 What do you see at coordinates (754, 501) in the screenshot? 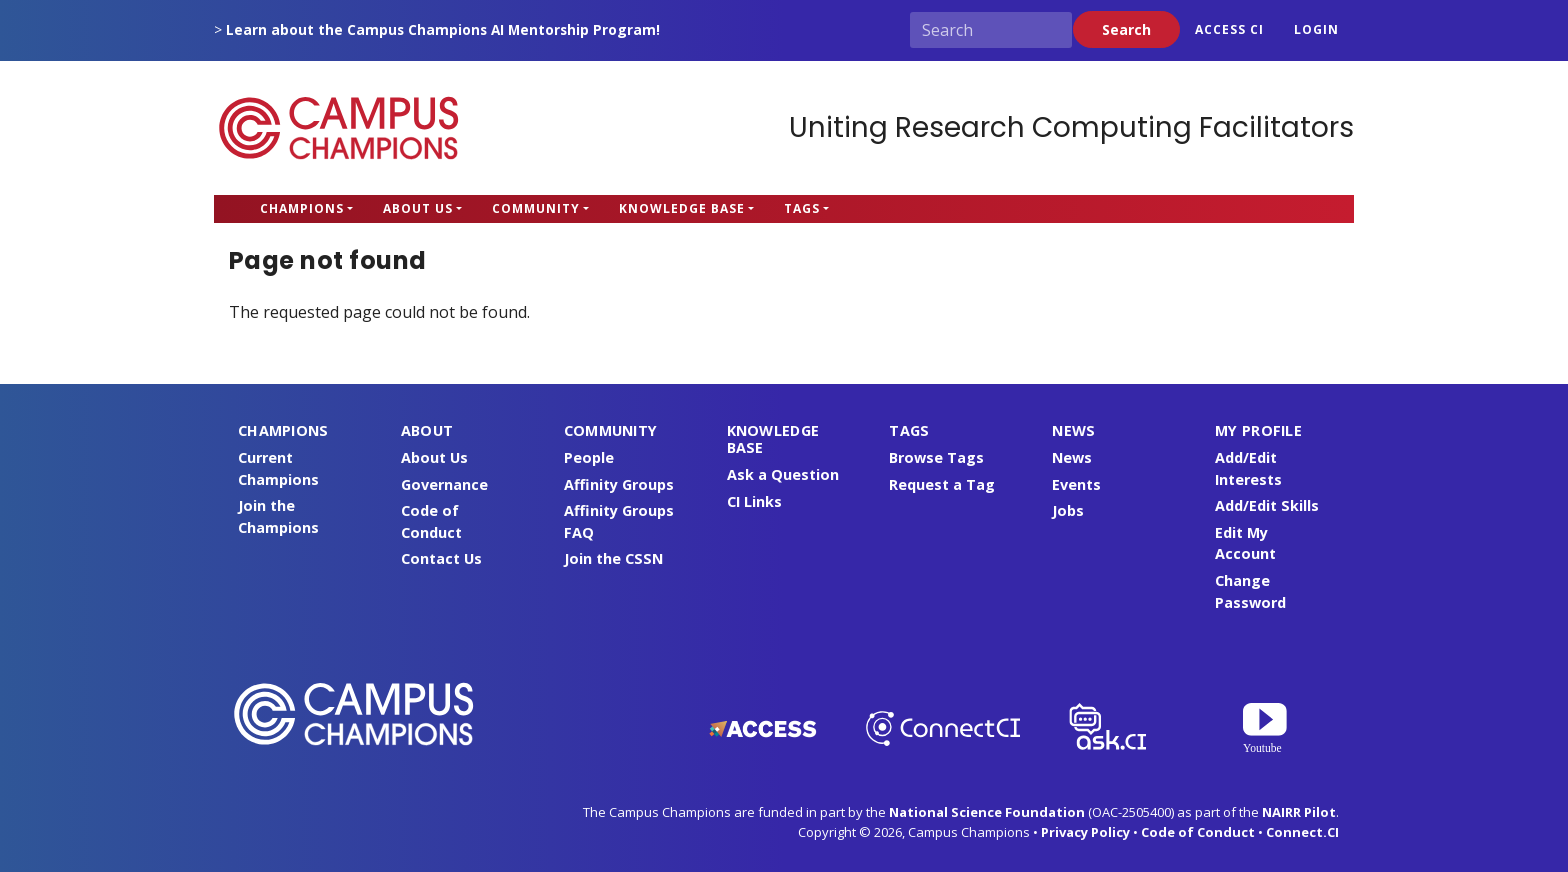
I see `CI Links` at bounding box center [754, 501].